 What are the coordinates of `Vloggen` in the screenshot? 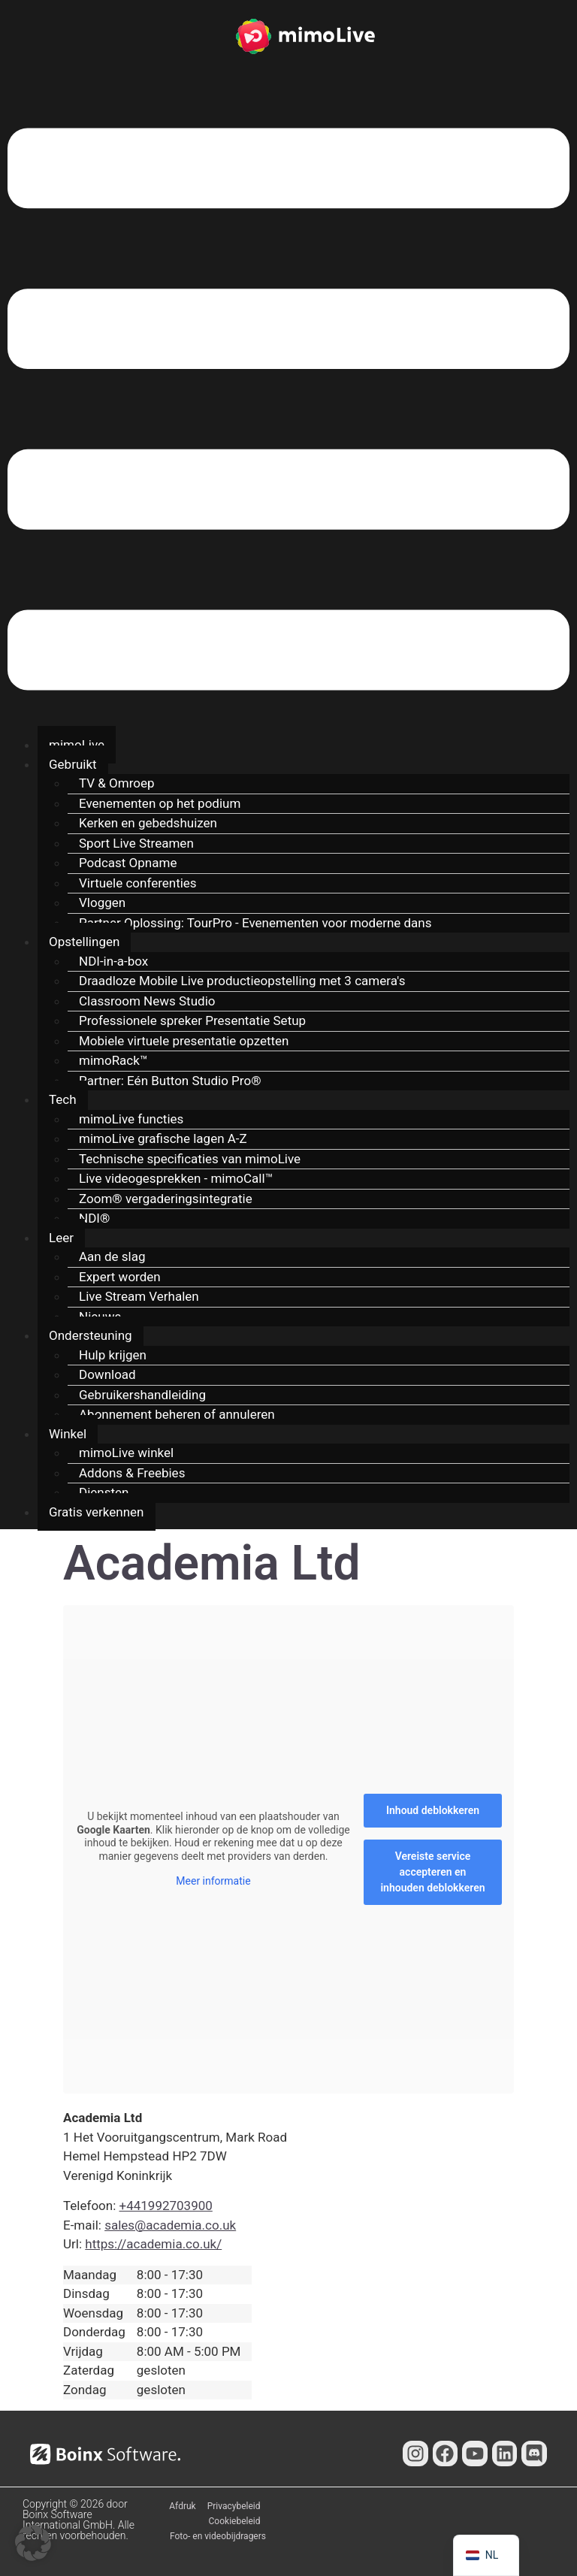 It's located at (102, 902).